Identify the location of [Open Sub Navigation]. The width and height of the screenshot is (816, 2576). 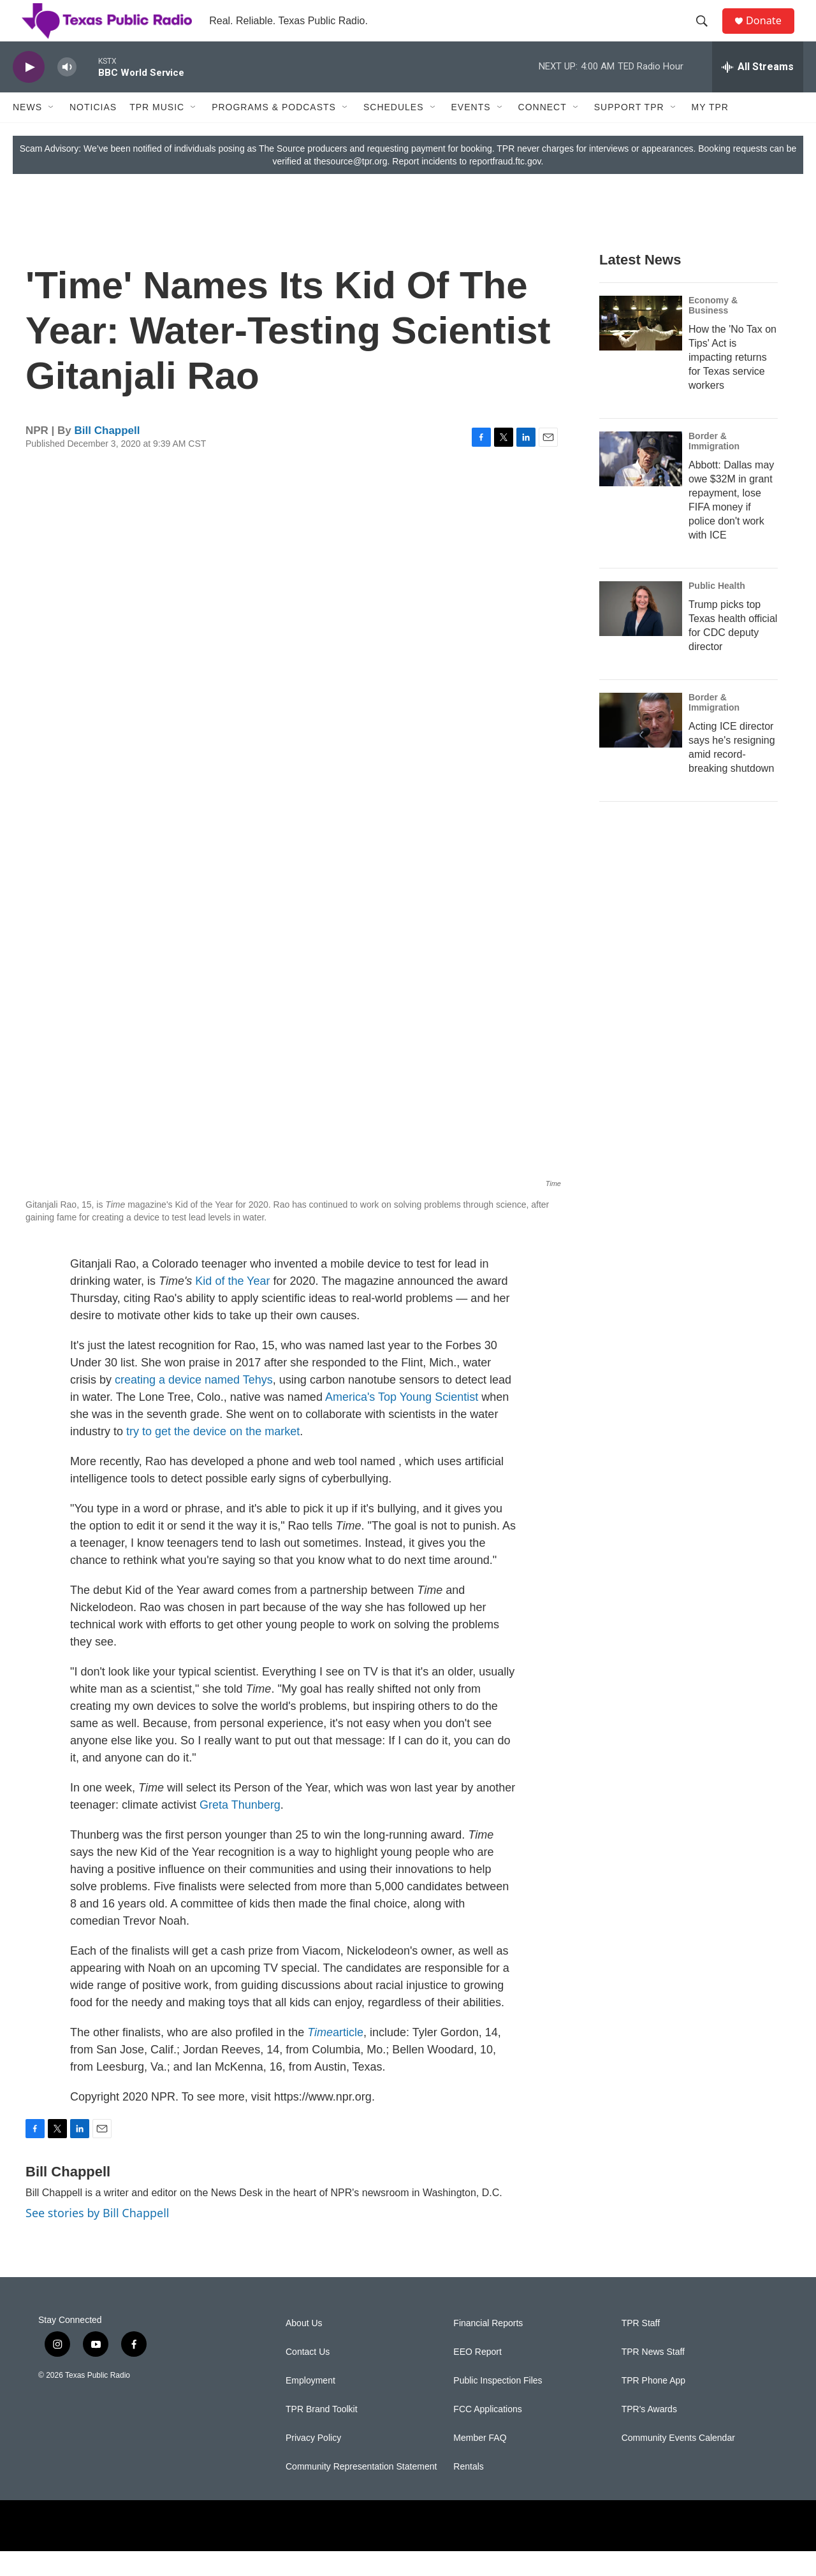
(52, 132).